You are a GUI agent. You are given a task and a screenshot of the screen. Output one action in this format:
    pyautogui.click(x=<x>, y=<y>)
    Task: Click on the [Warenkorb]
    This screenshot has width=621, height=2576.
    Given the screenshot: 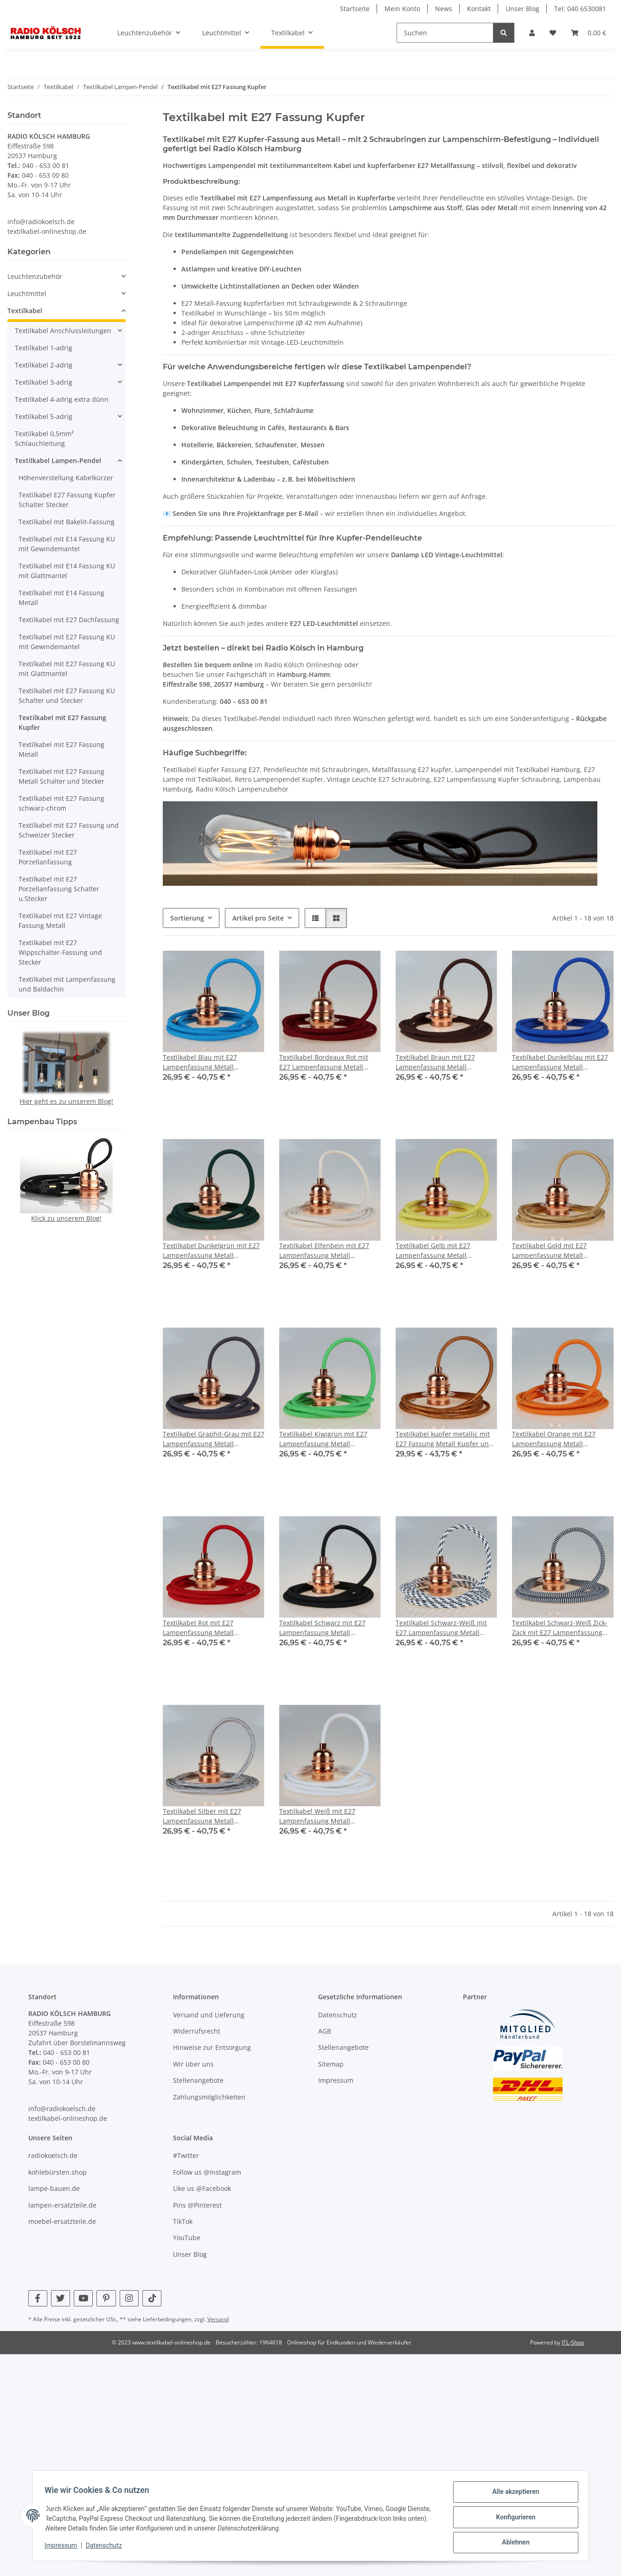 What is the action you would take?
    pyautogui.click(x=588, y=33)
    